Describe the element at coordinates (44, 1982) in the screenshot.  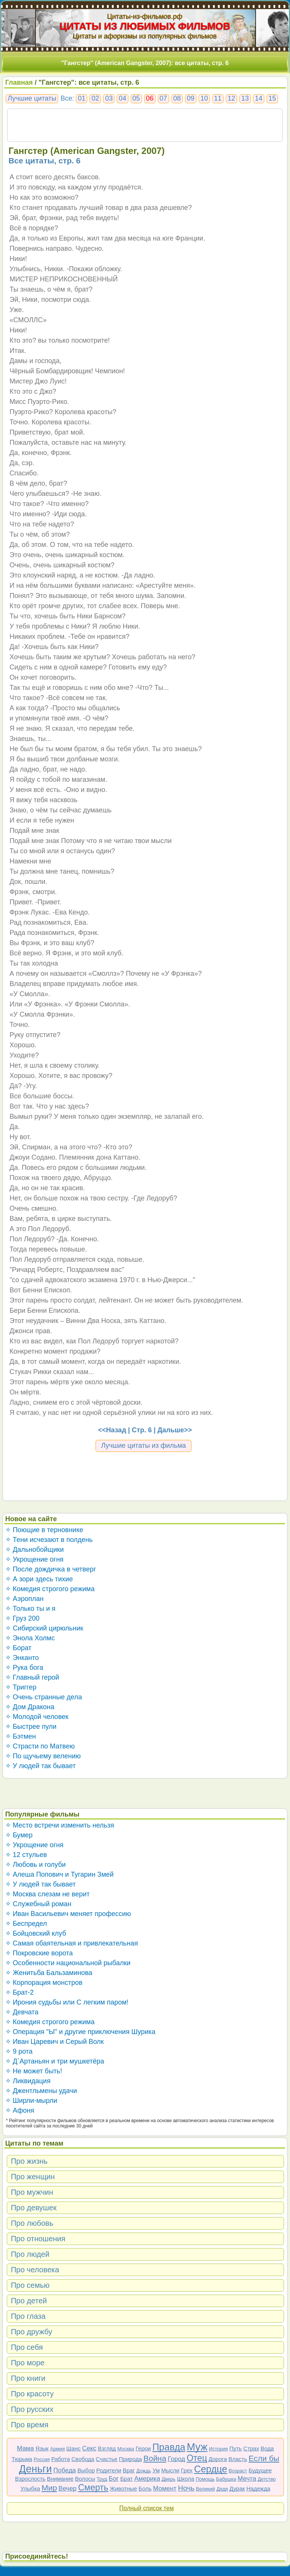
I see `✧ Корпорация монстров` at that location.